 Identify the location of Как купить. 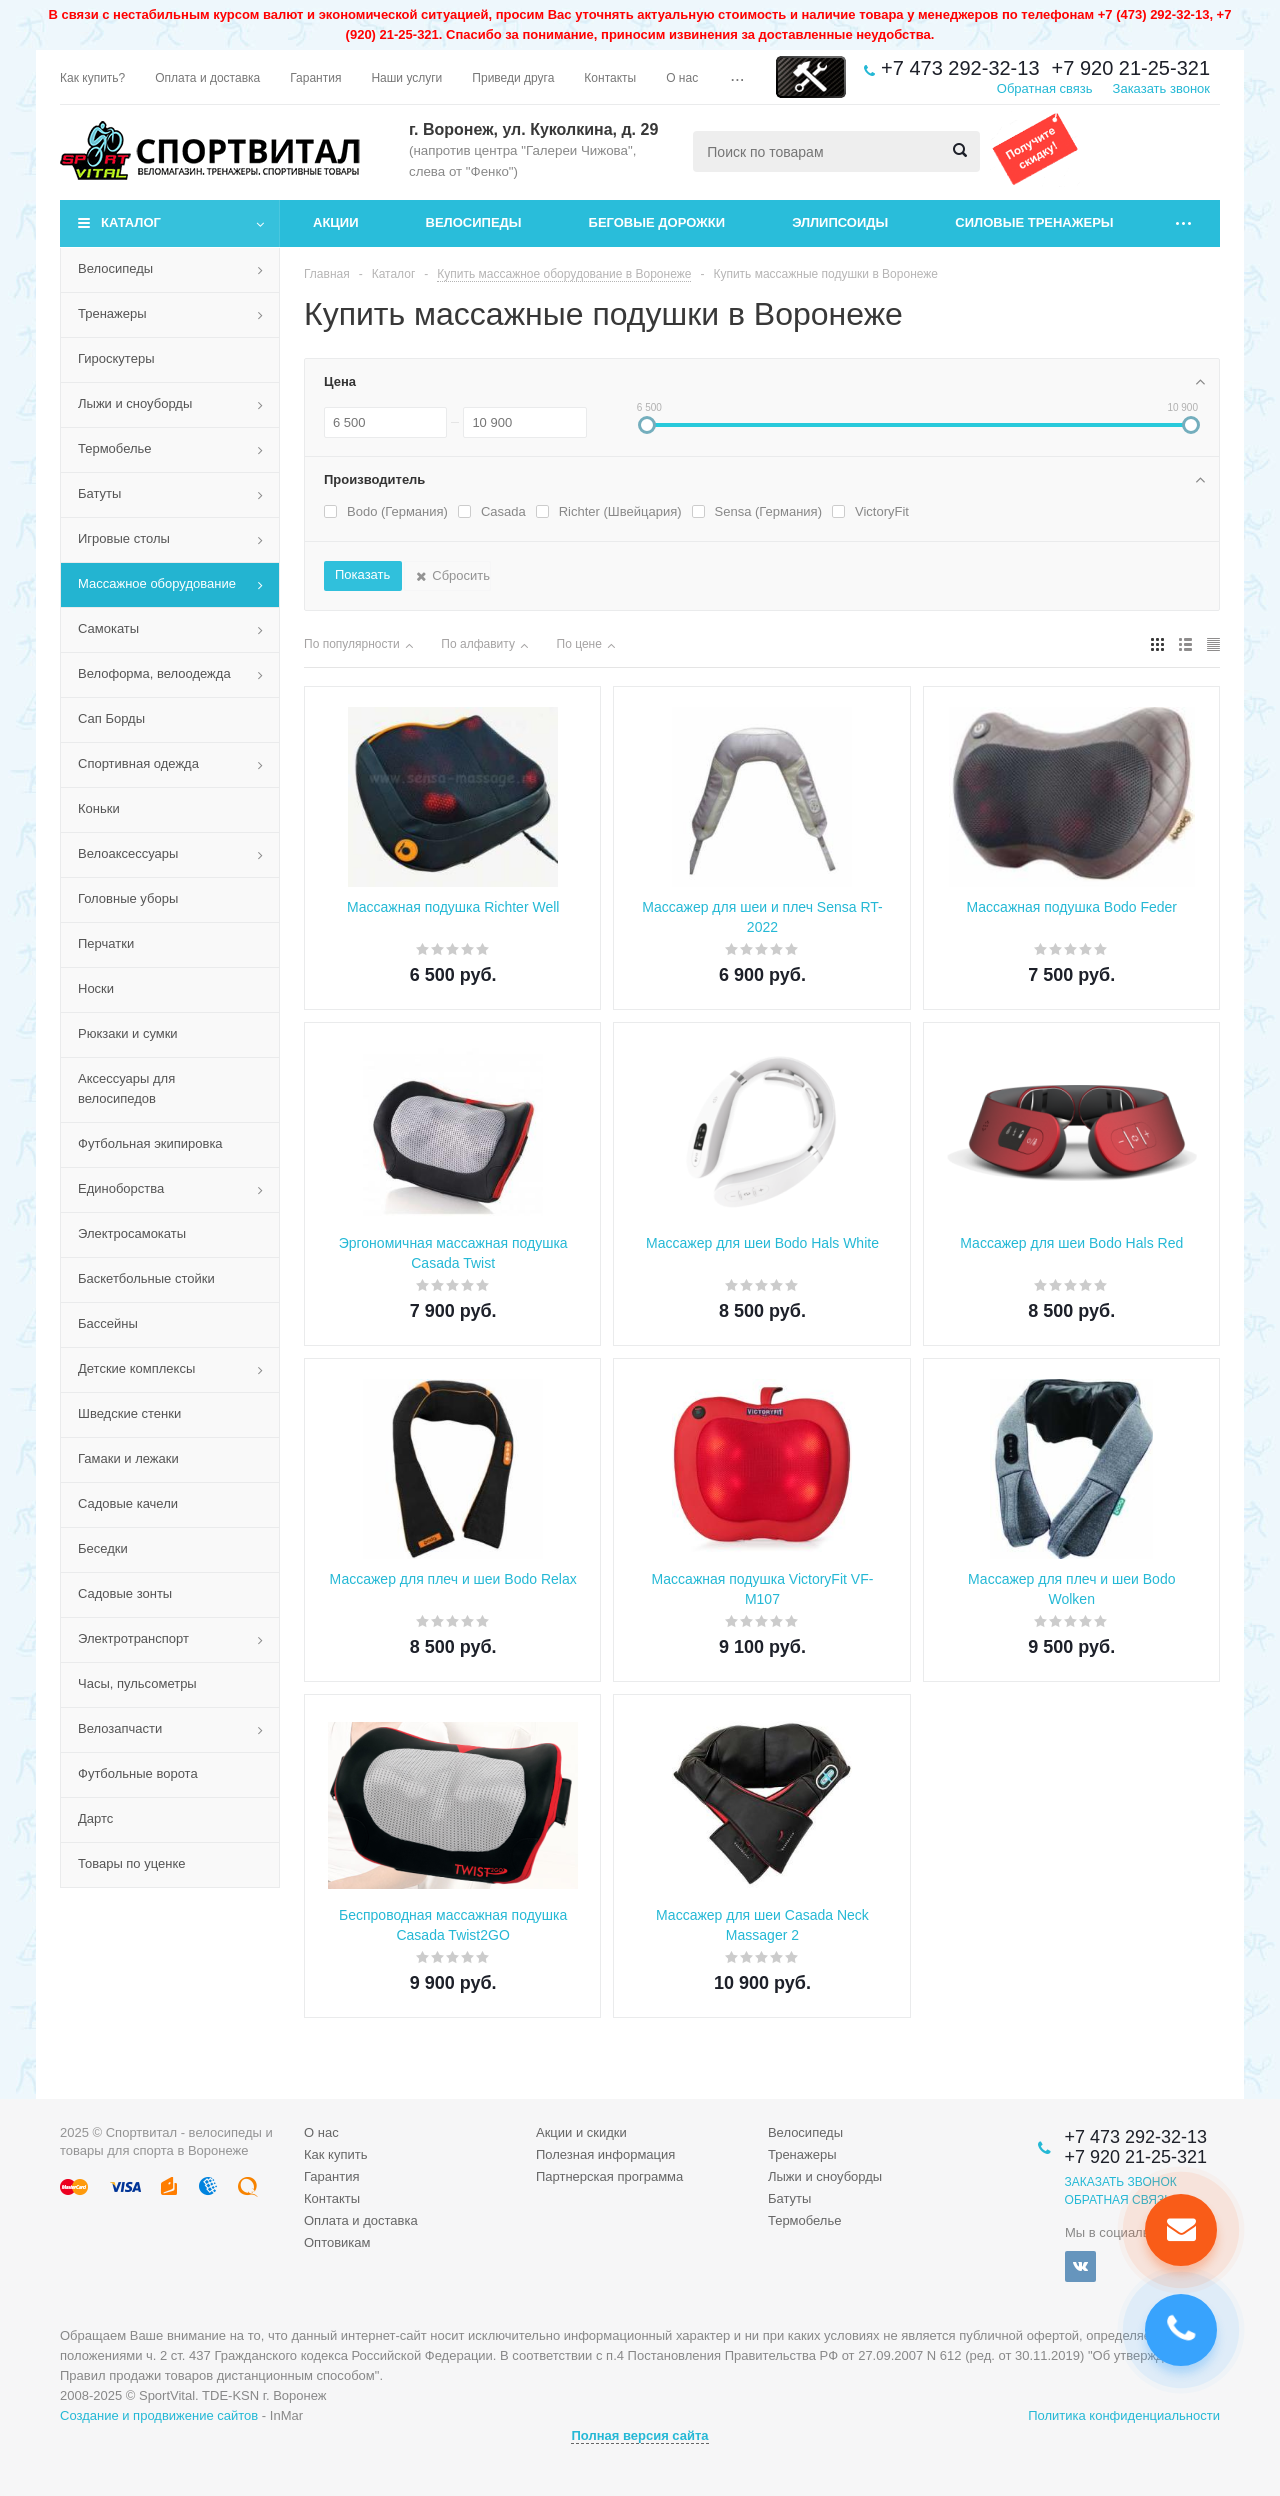
(335, 2154).